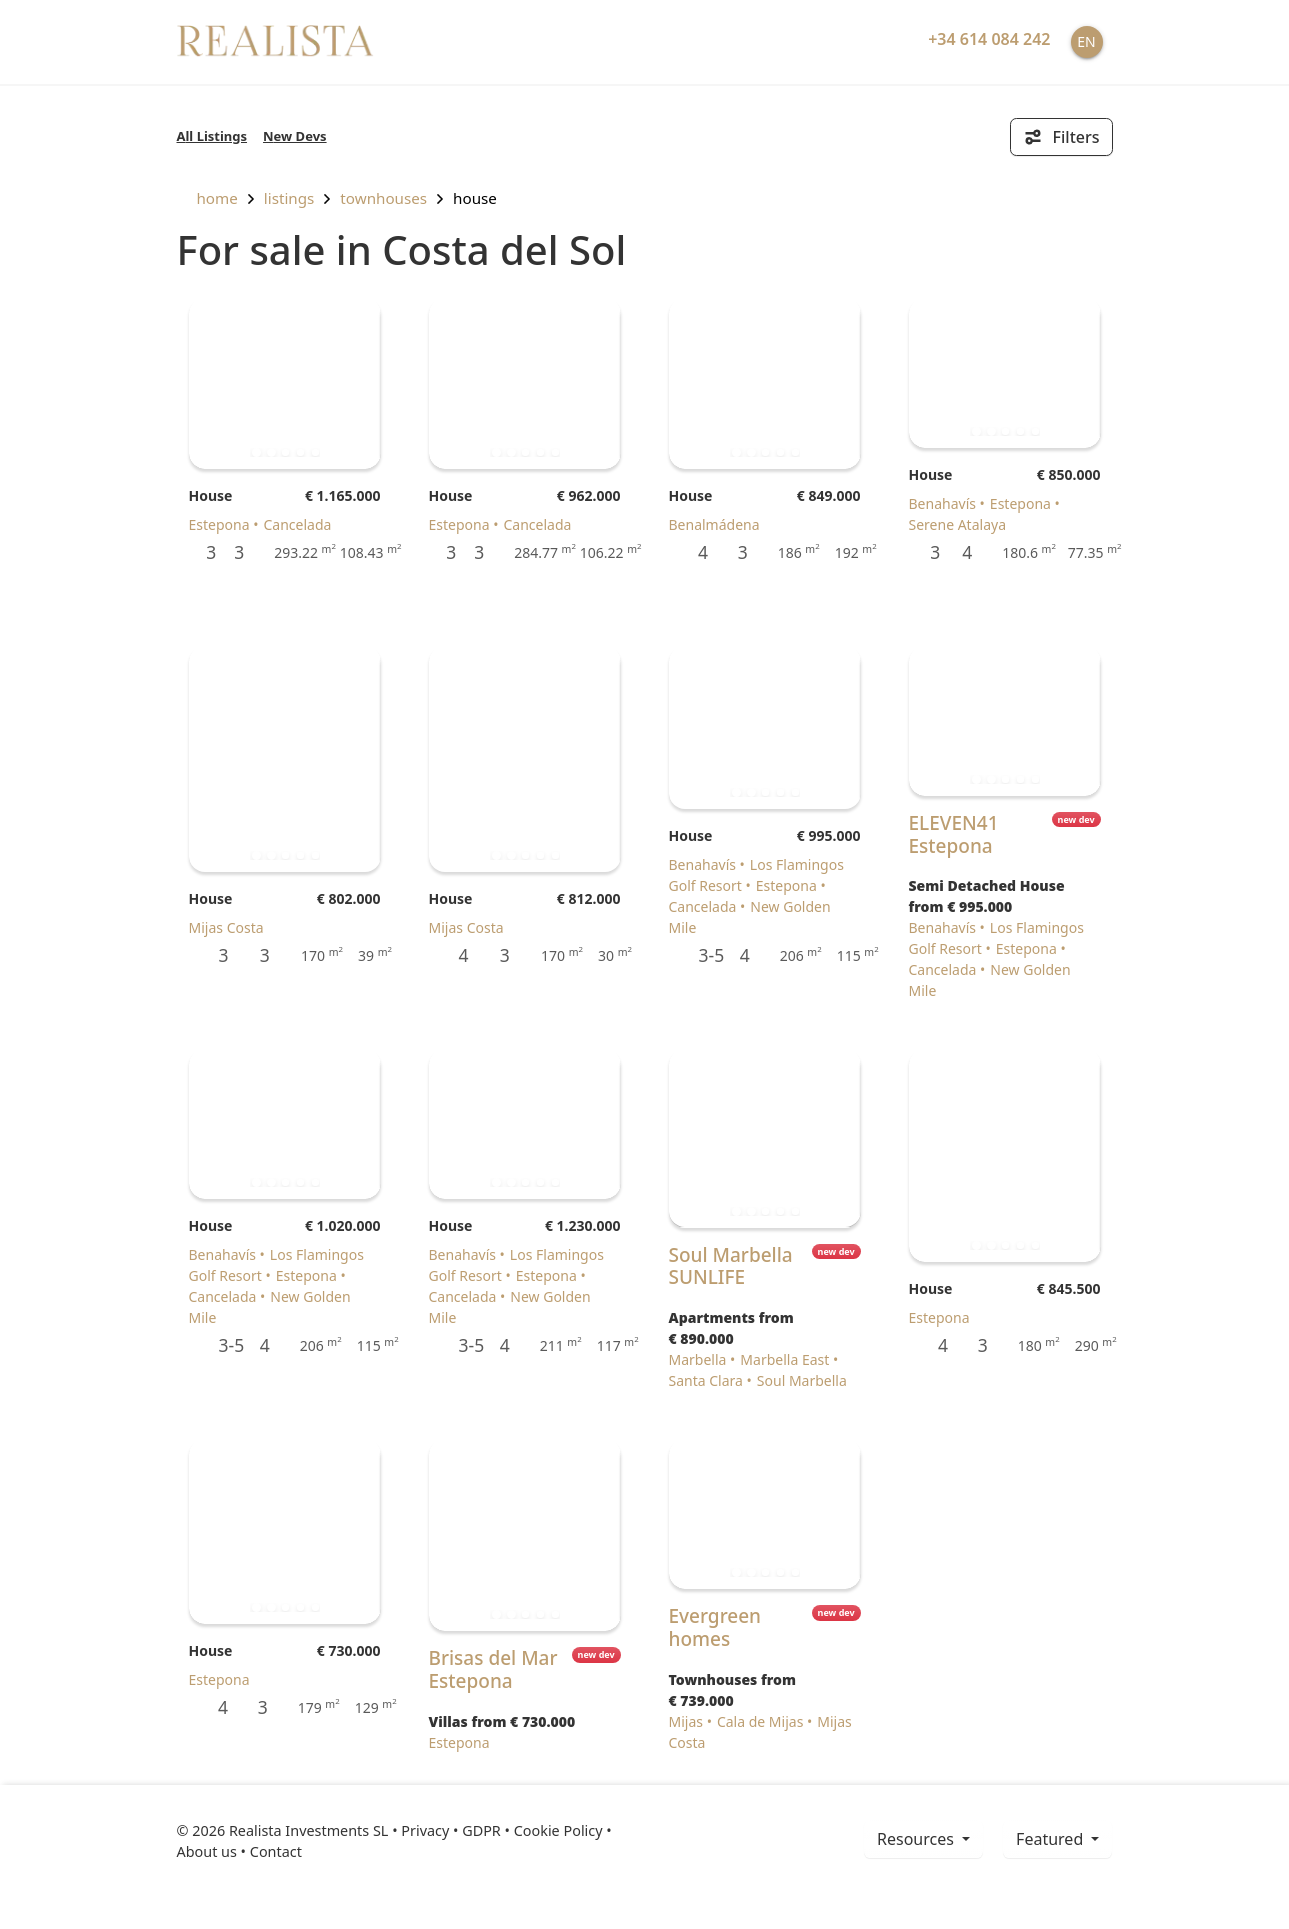  What do you see at coordinates (207, 1851) in the screenshot?
I see `About us` at bounding box center [207, 1851].